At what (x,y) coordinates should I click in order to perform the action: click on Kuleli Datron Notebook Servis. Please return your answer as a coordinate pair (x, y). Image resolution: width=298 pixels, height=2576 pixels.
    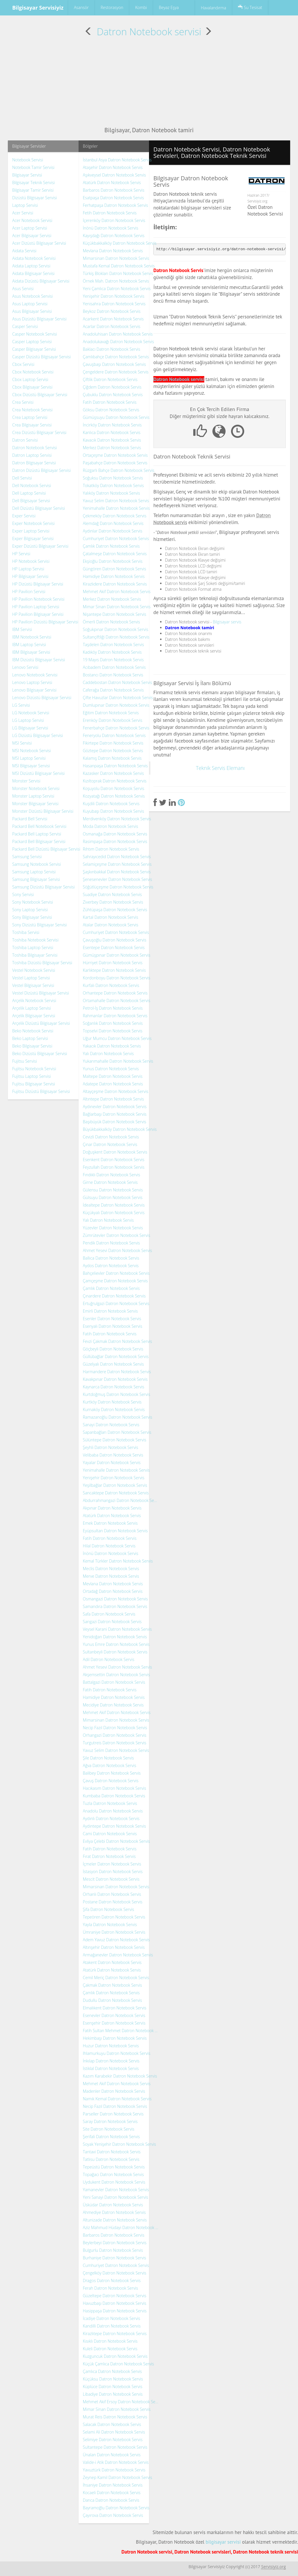
    Looking at the image, I should click on (110, 2348).